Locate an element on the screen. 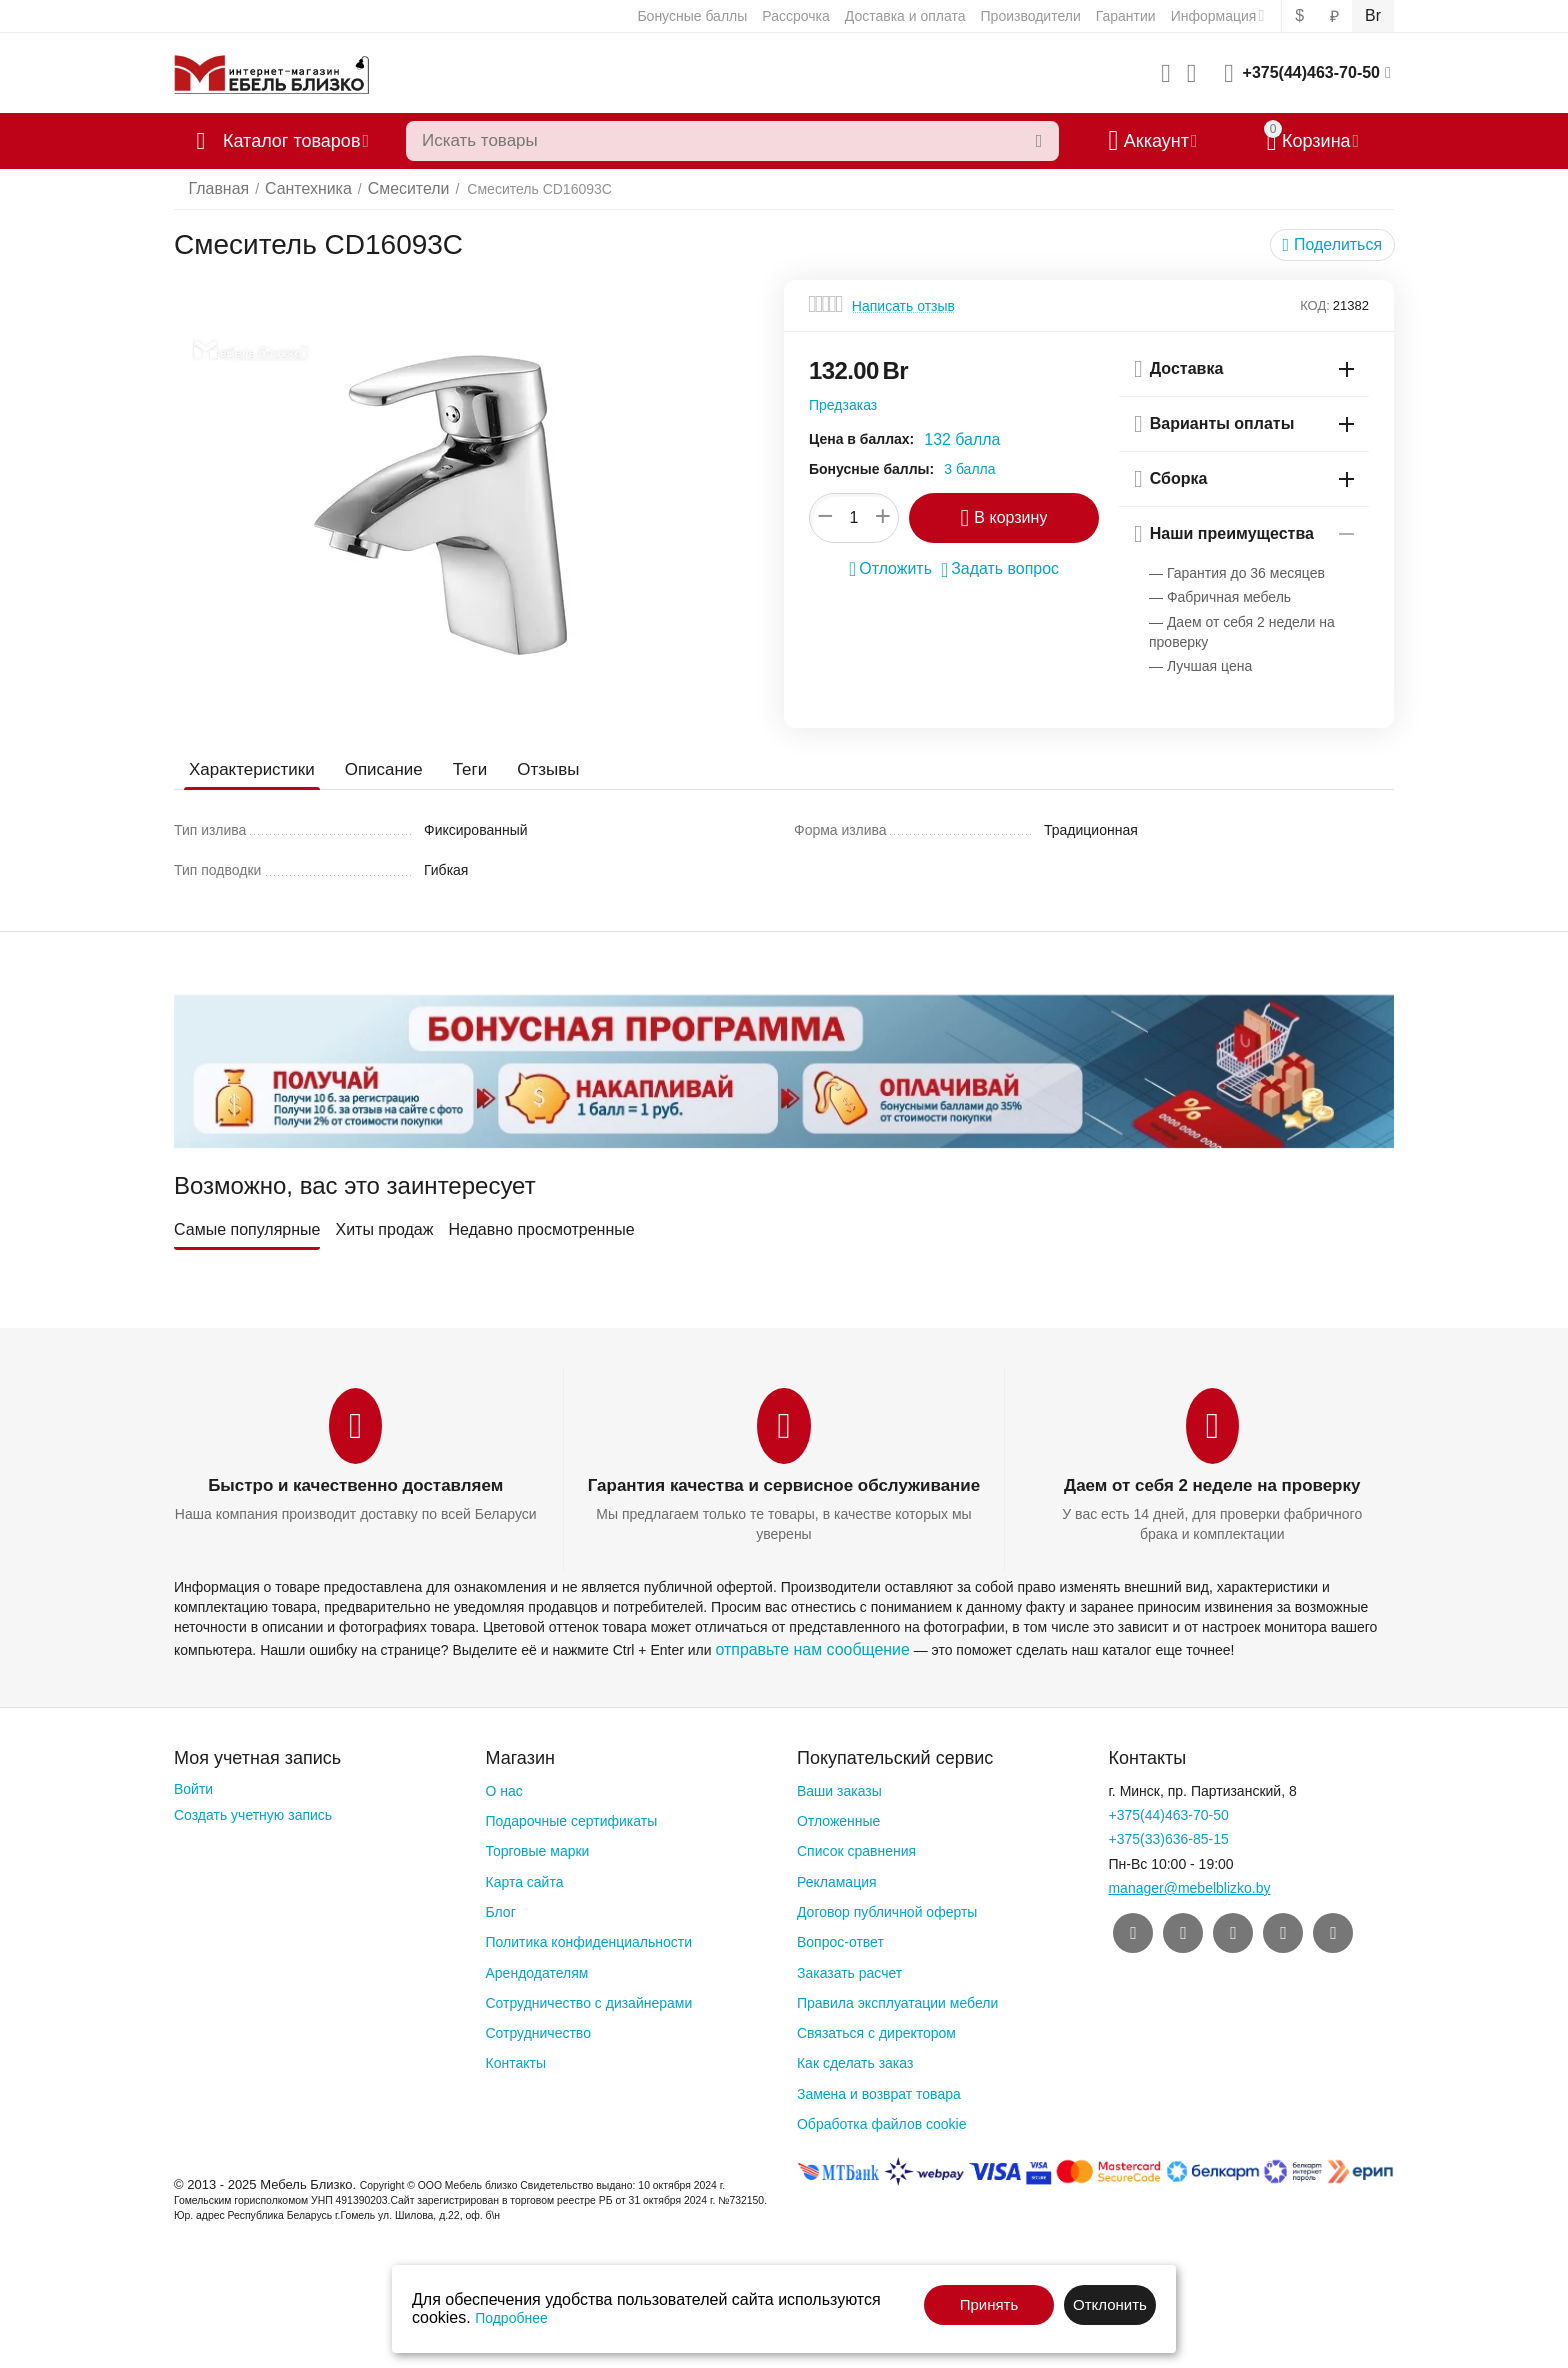 The width and height of the screenshot is (1568, 2368). Теги is located at coordinates (457, 769).